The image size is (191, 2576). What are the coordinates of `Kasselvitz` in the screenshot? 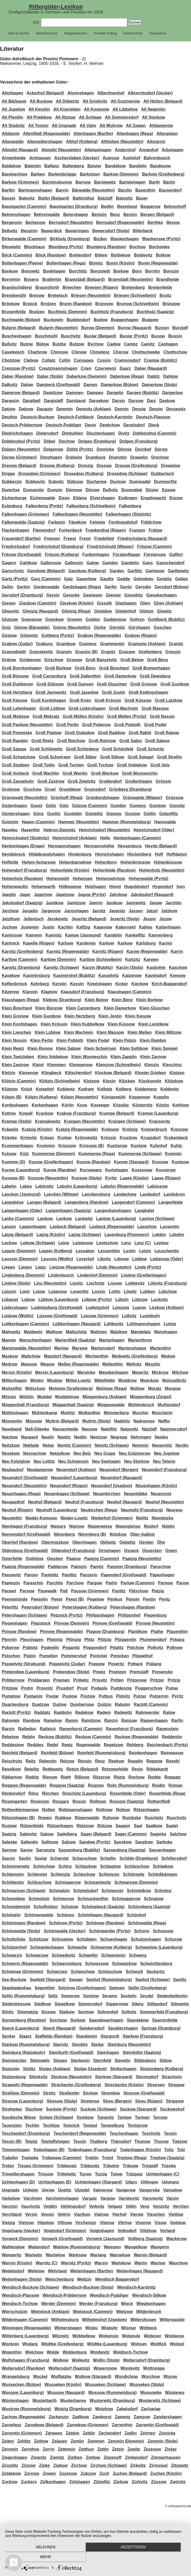 It's located at (108, 975).